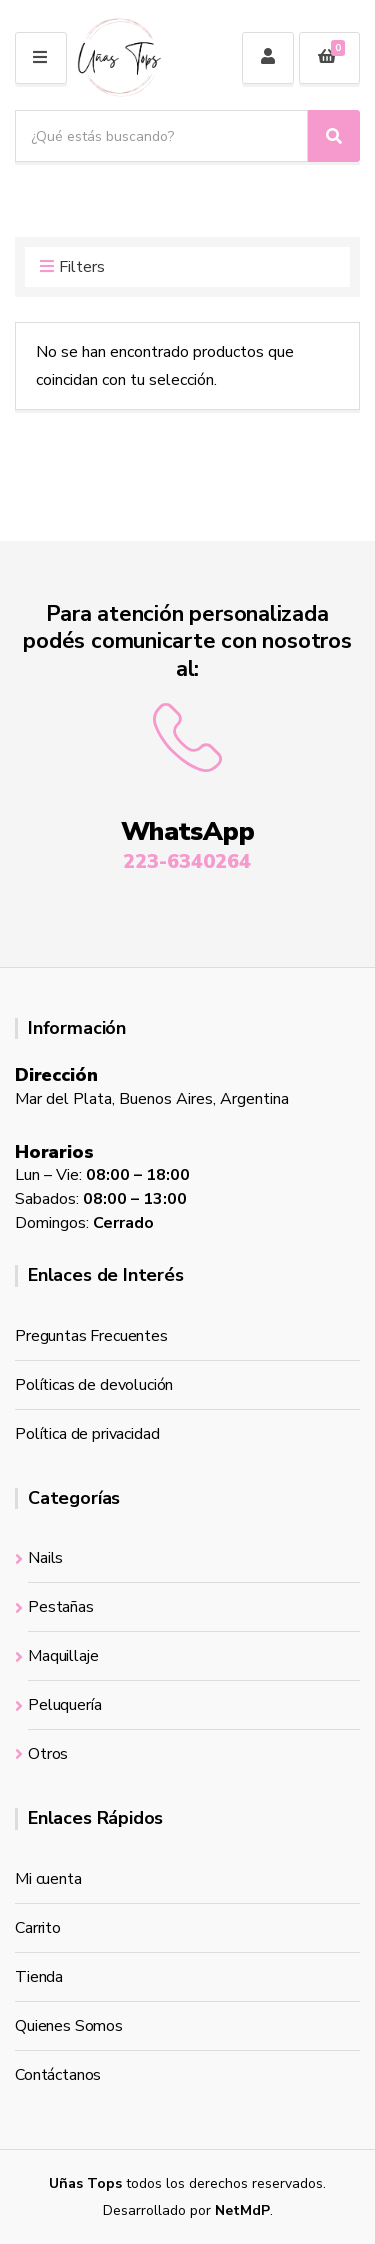 The image size is (375, 2244). What do you see at coordinates (48, 1879) in the screenshot?
I see `Mi cuenta` at bounding box center [48, 1879].